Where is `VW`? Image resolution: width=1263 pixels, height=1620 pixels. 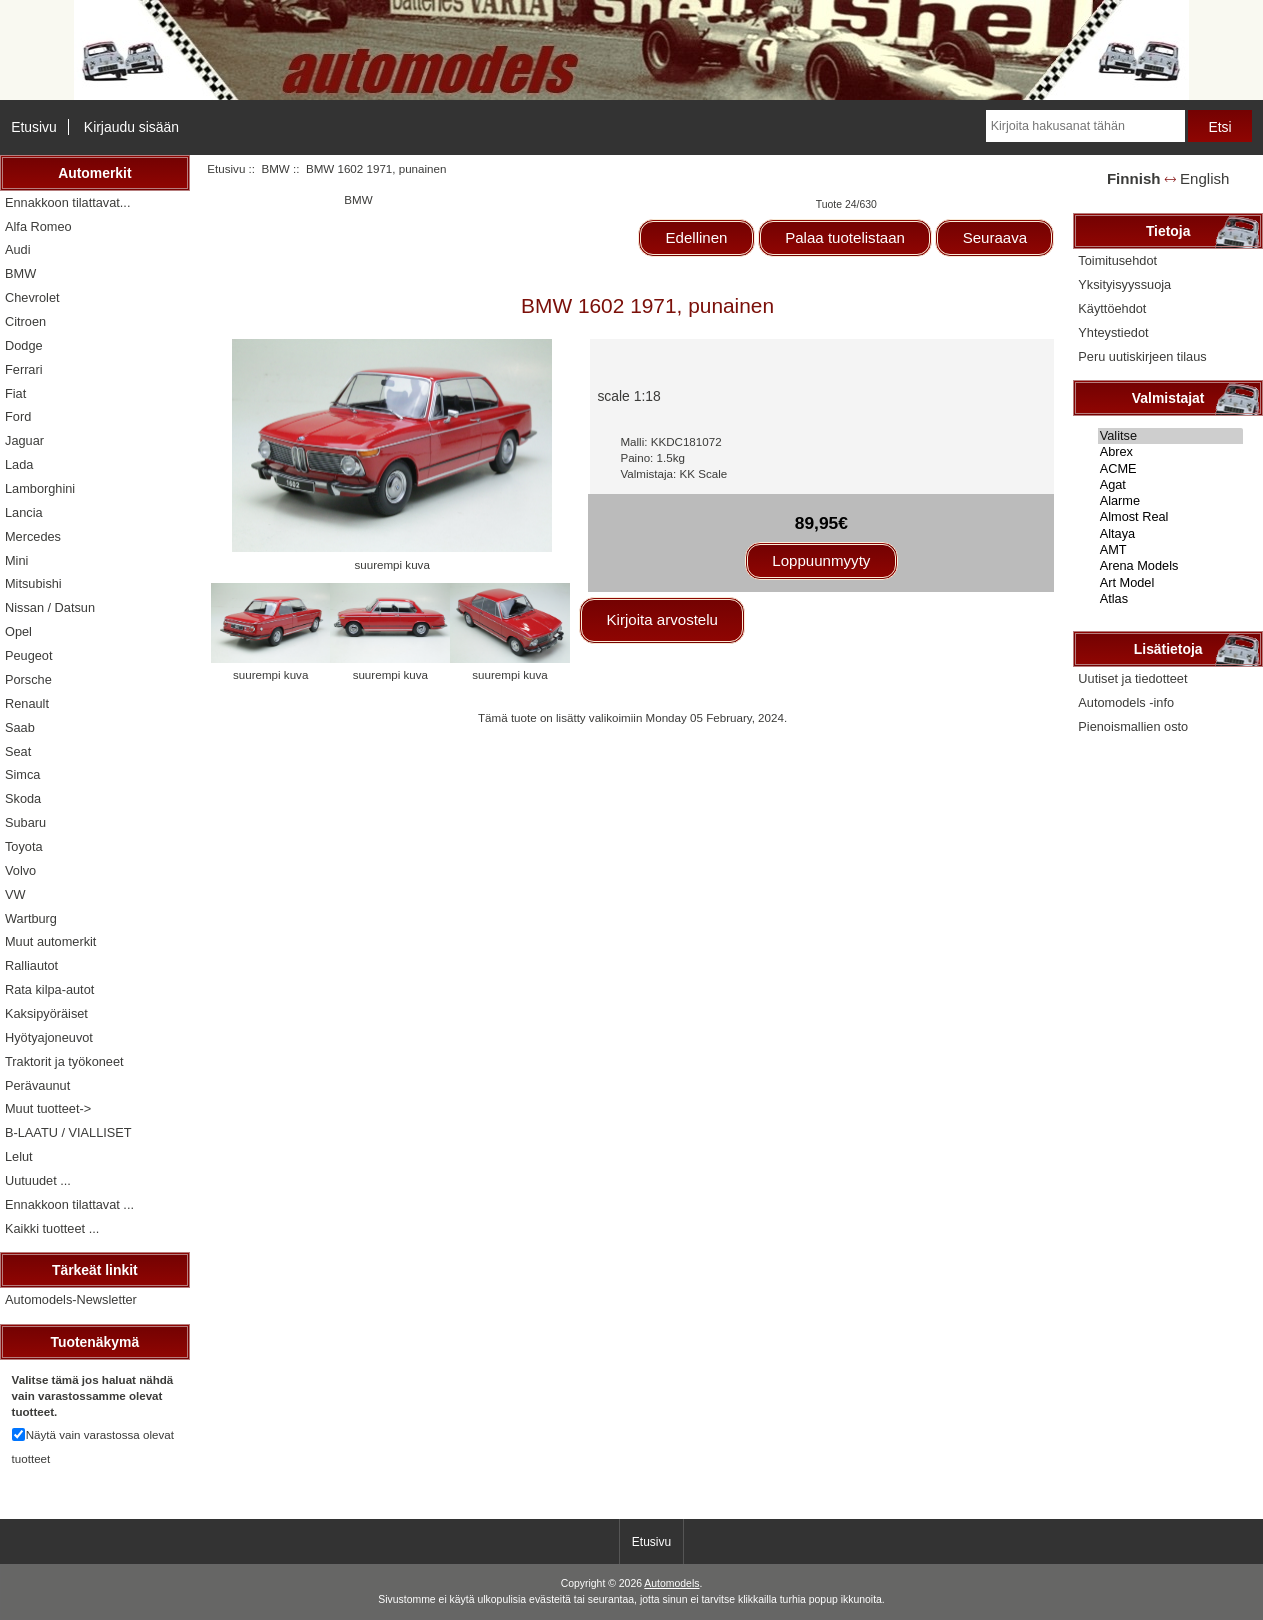 VW is located at coordinates (15, 894).